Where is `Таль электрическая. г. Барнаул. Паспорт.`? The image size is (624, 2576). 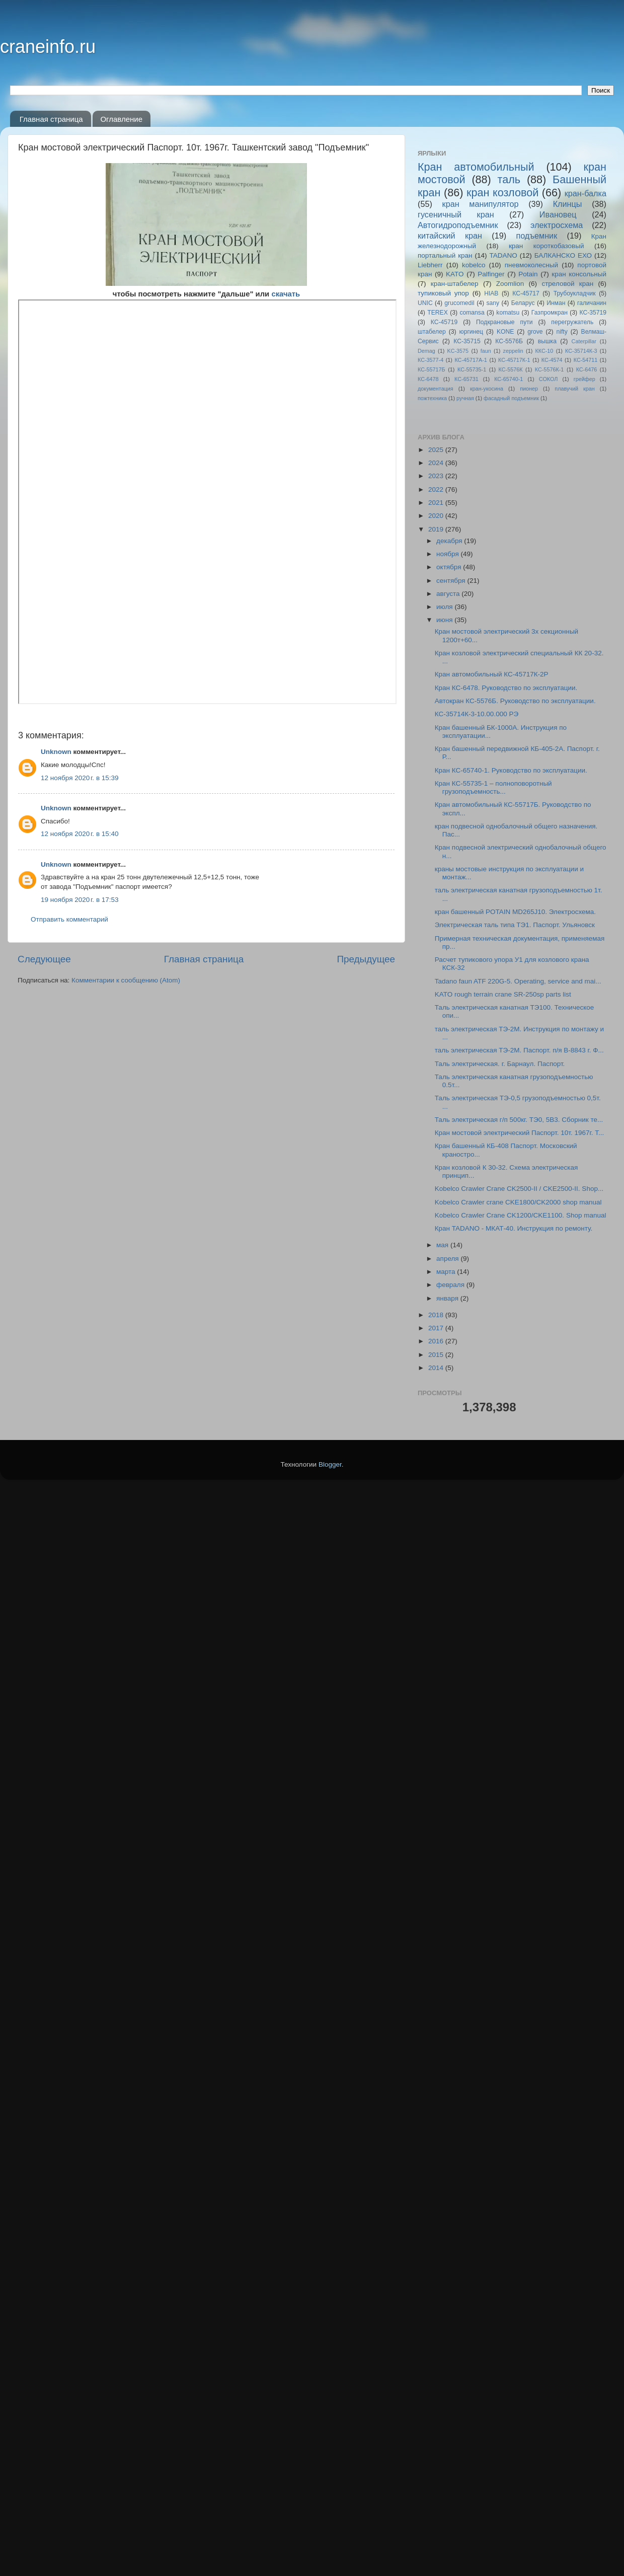
Таль электрическая. г. Барнаул. Паспорт. is located at coordinates (500, 1064).